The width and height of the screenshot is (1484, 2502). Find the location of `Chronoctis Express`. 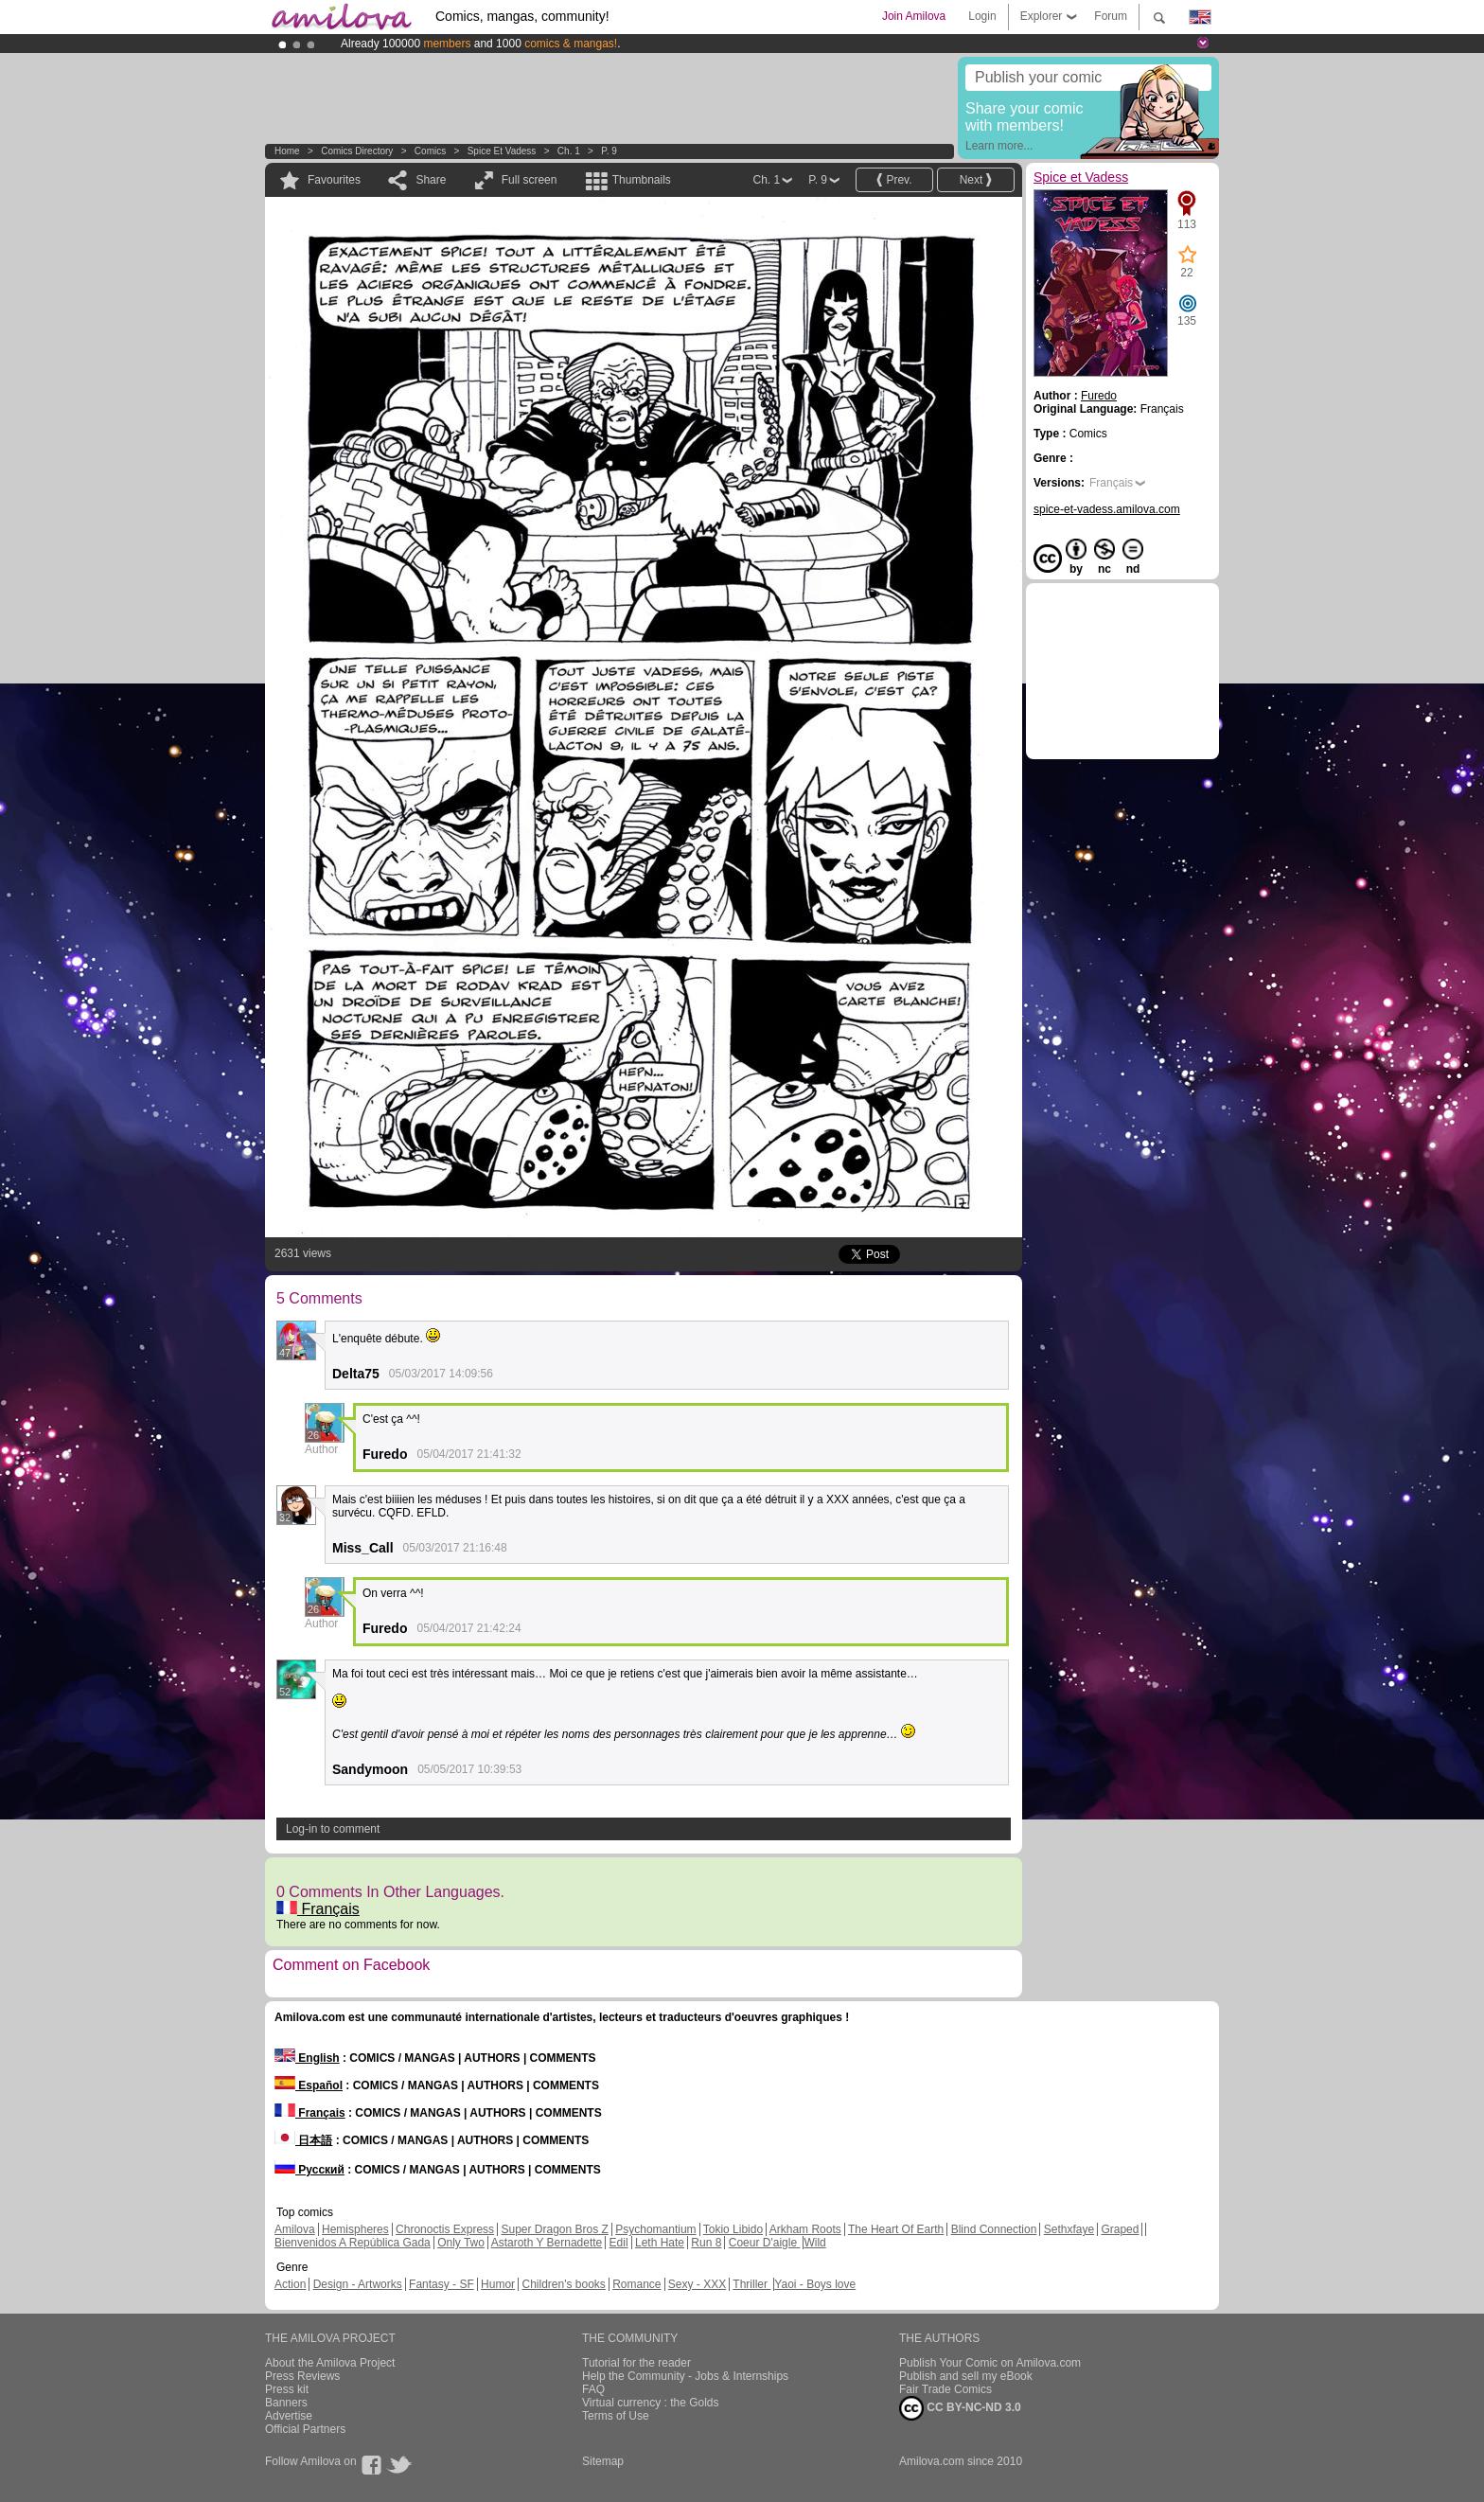

Chronoctis Express is located at coordinates (445, 2229).